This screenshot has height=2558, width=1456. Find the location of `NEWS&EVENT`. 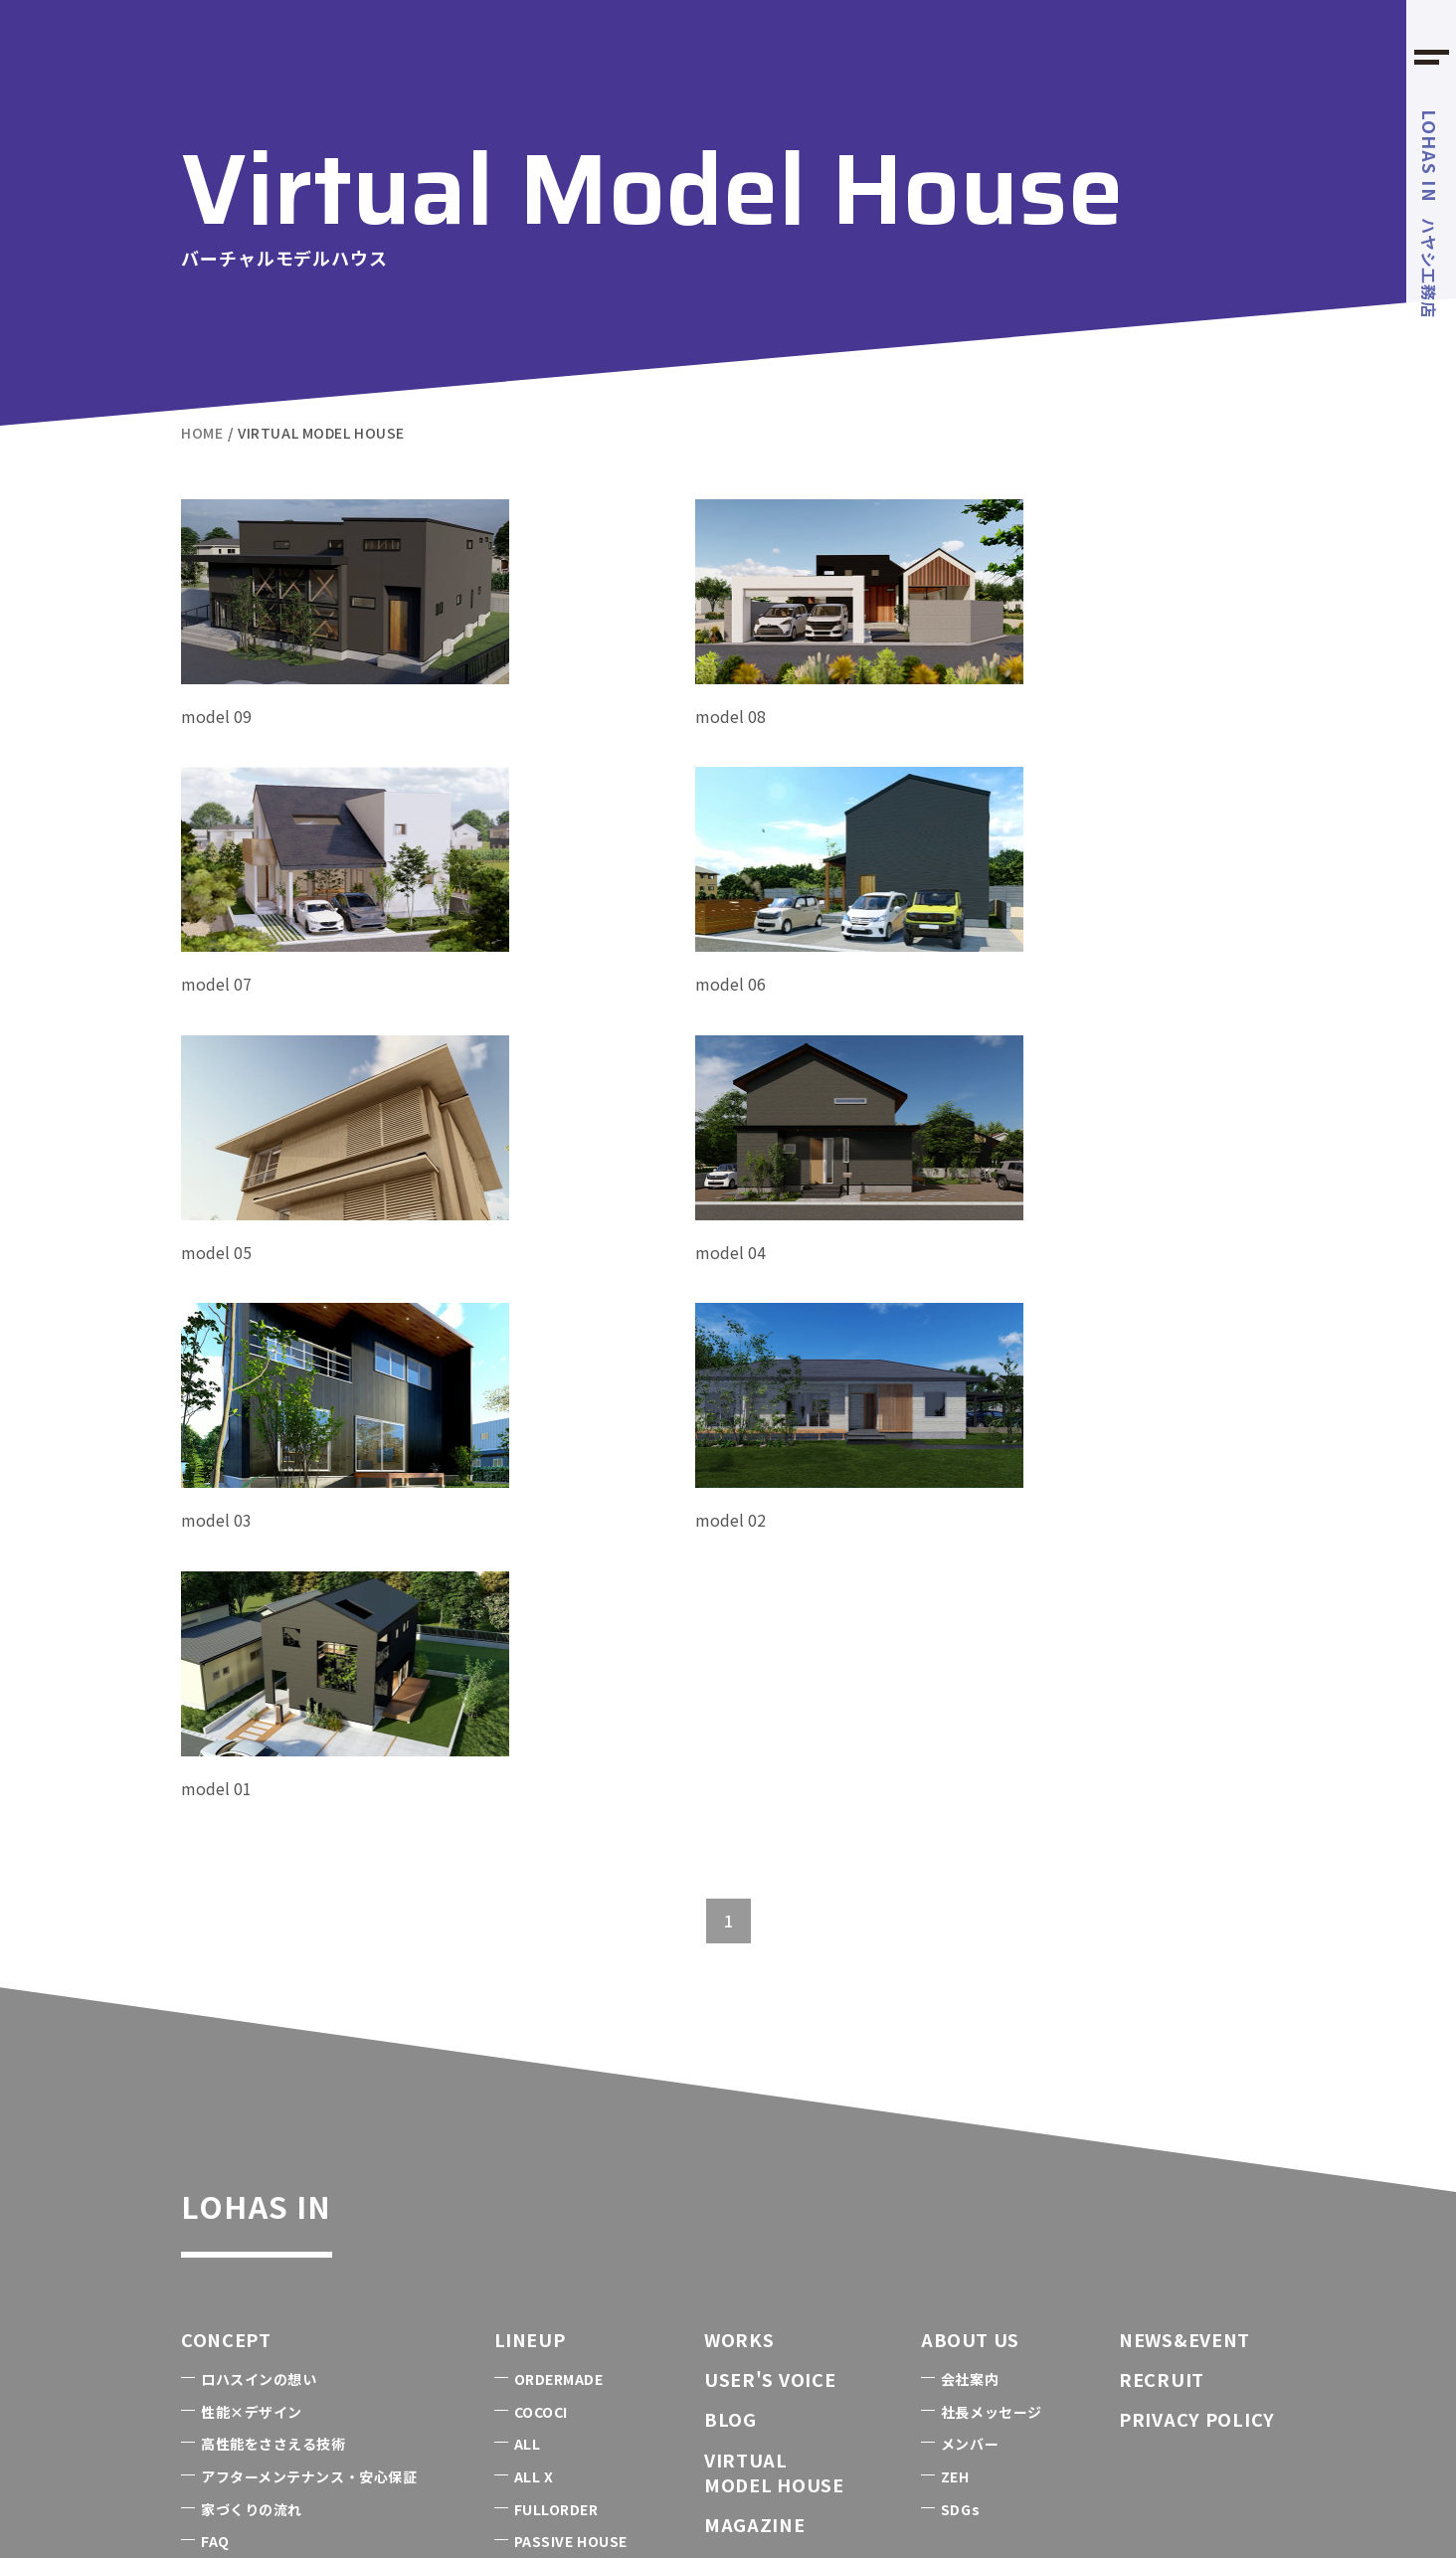

NEWS&EVENT is located at coordinates (1184, 1893).